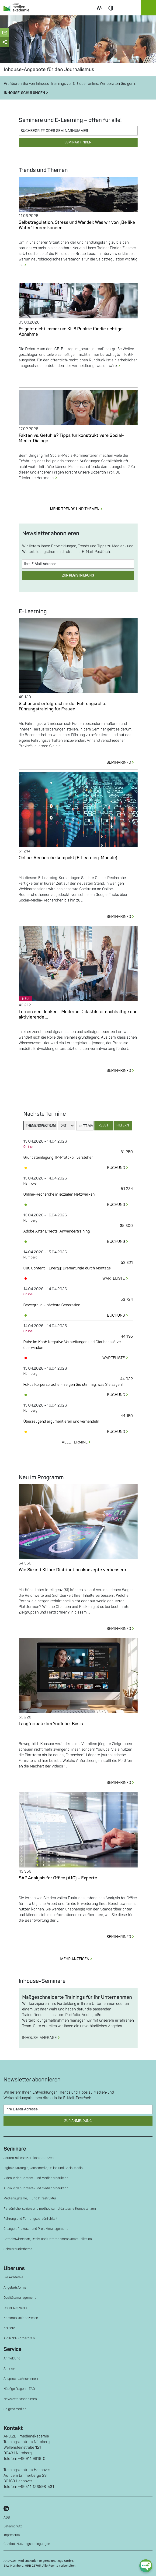  I want to click on Zur Registrierung, so click(78, 575).